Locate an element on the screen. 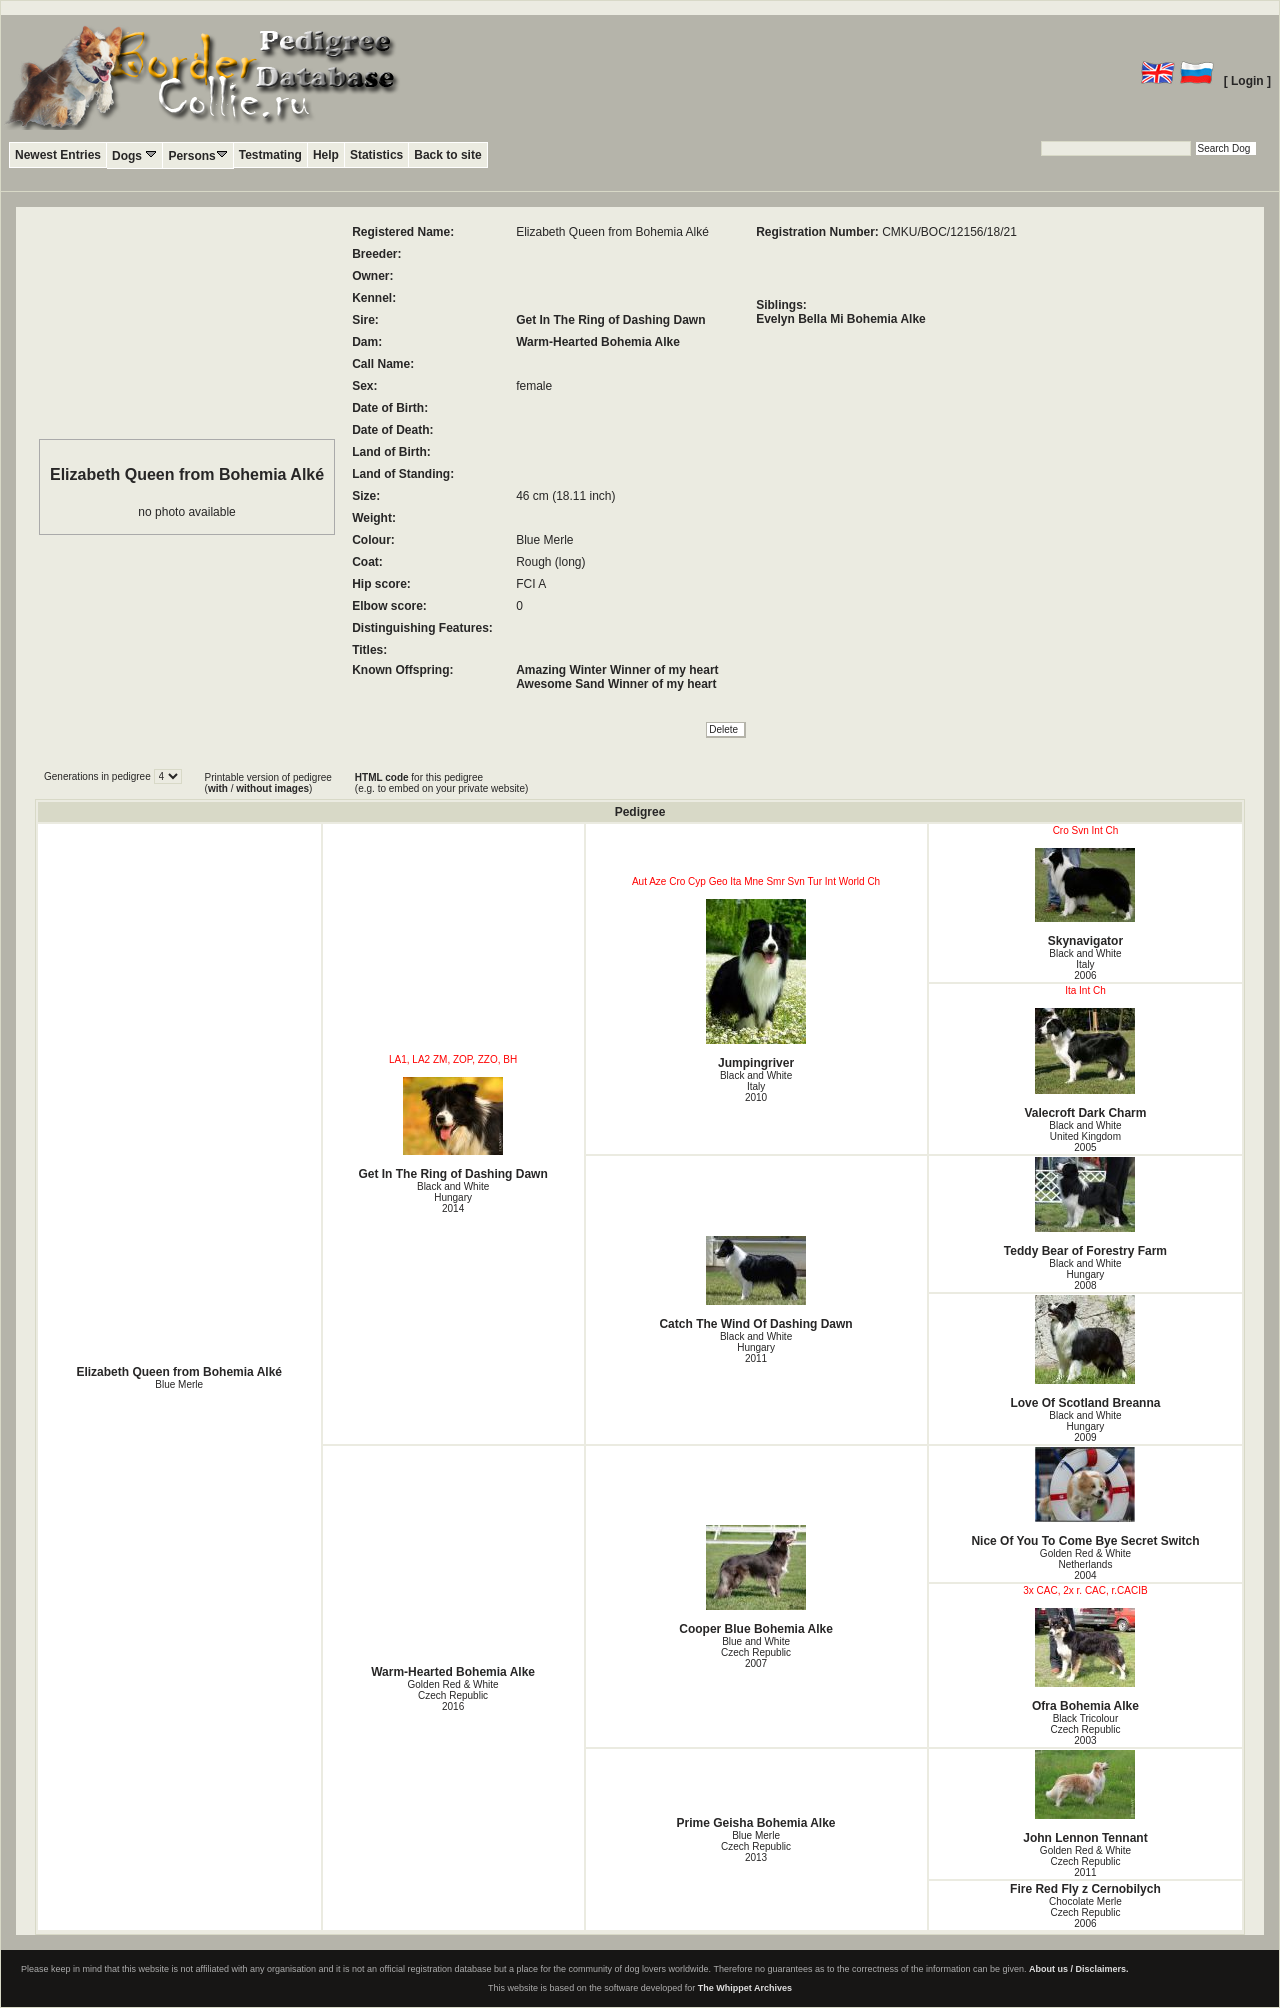 Image resolution: width=1280 pixels, height=2008 pixels. Black and White Italy2010 is located at coordinates (756, 1086).